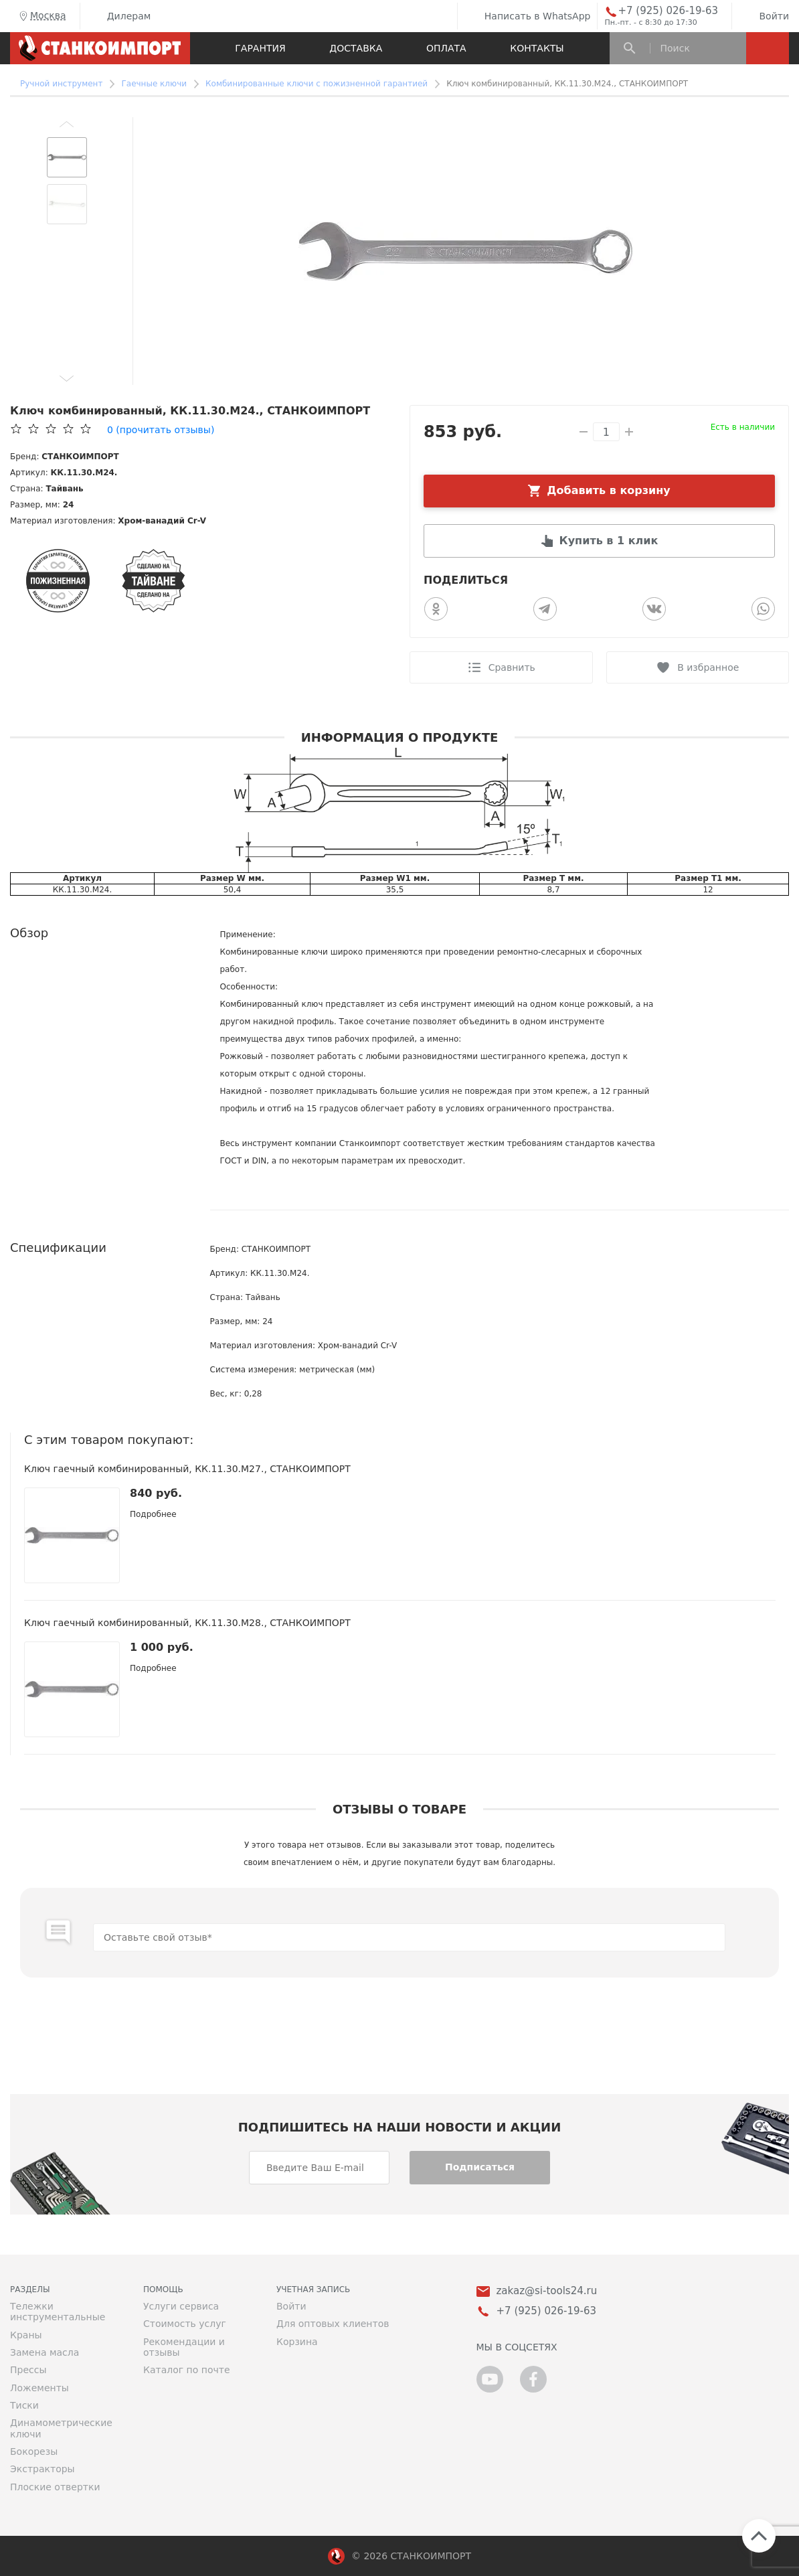 Image resolution: width=799 pixels, height=2576 pixels. Describe the element at coordinates (608, 540) in the screenshot. I see `Купить в 1 клик` at that location.